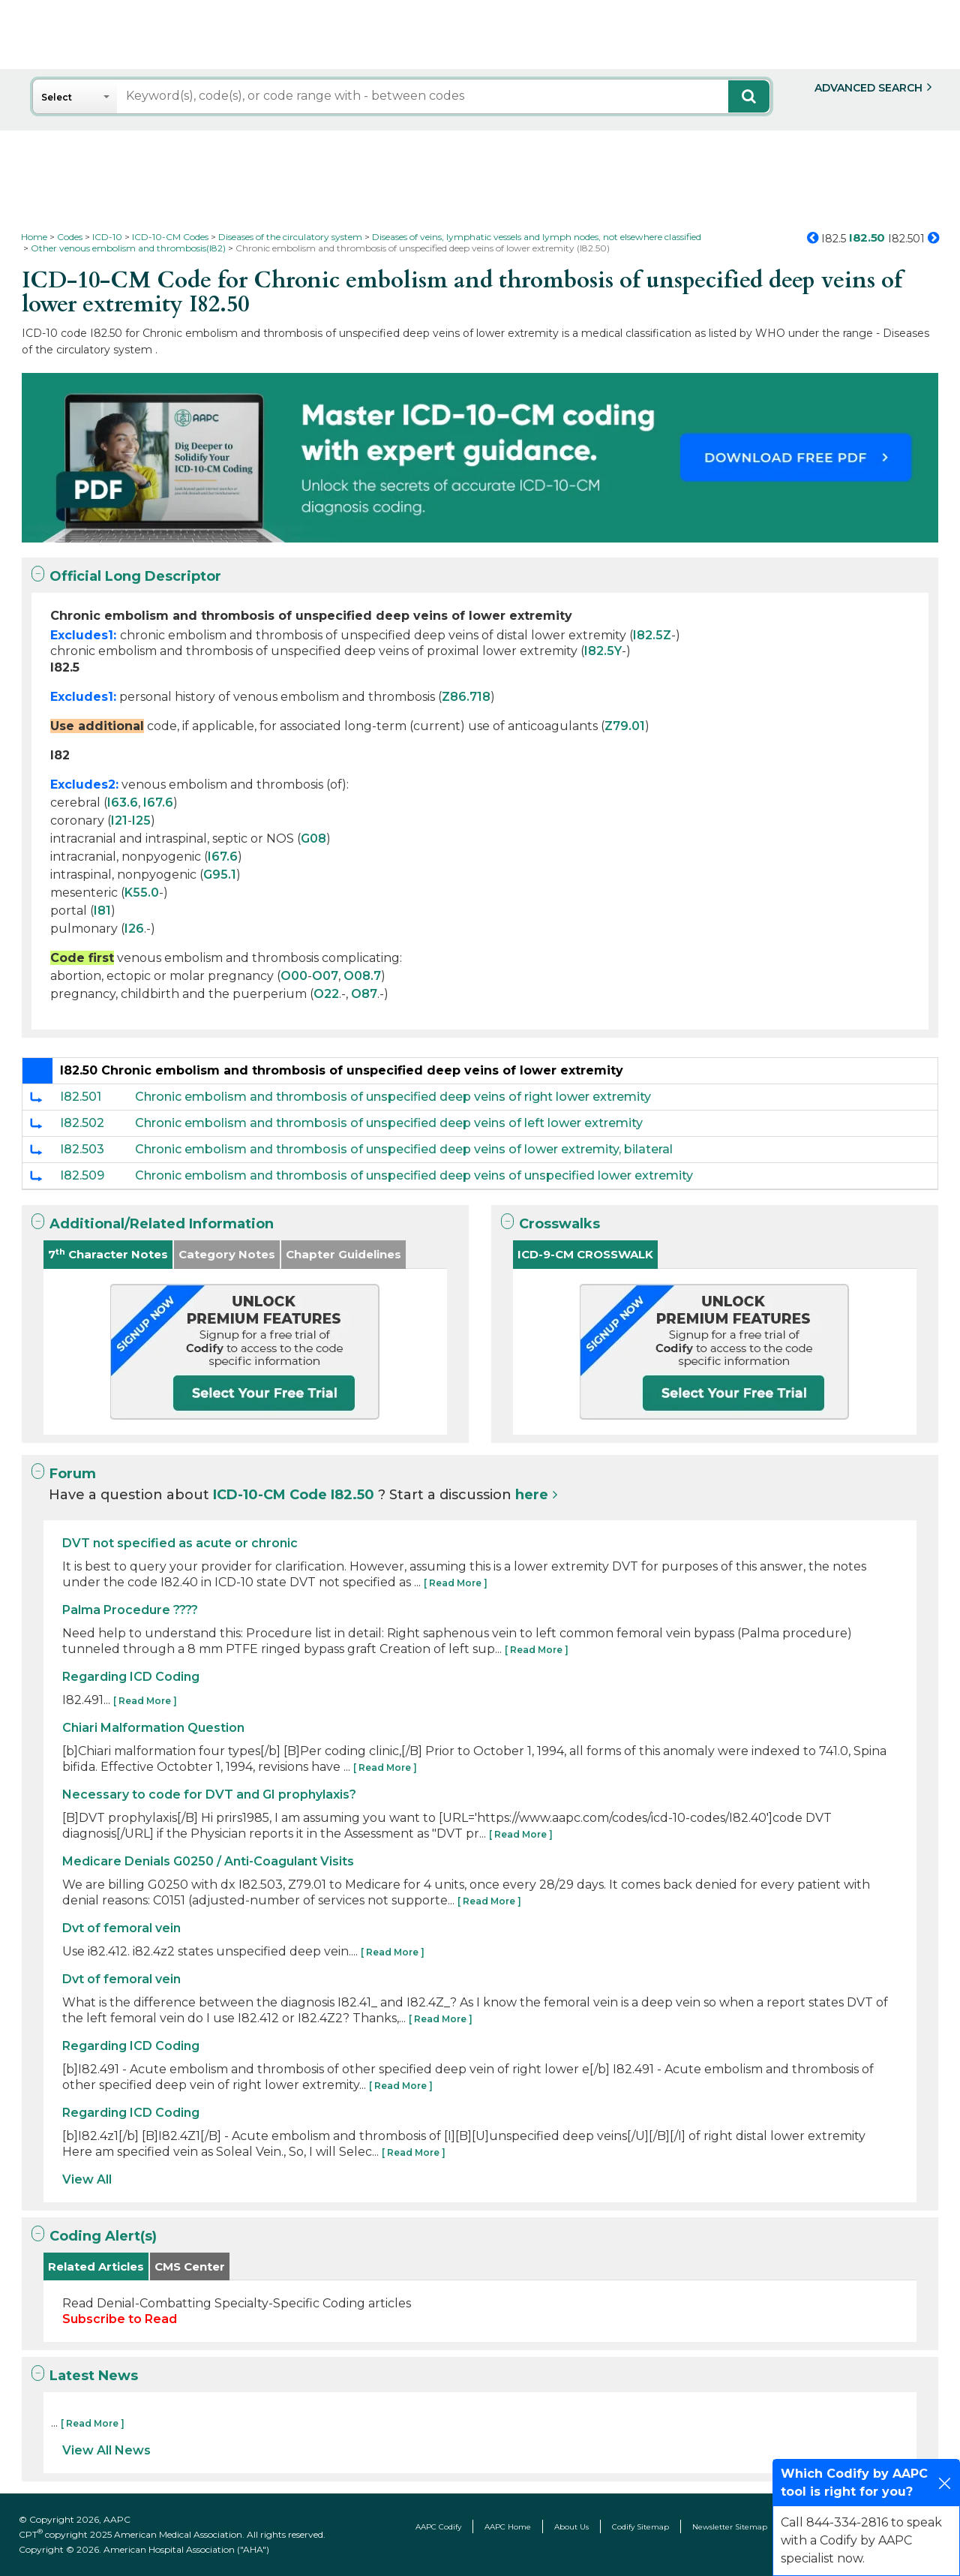  Describe the element at coordinates (640, 2527) in the screenshot. I see `Codify Sitemap` at that location.